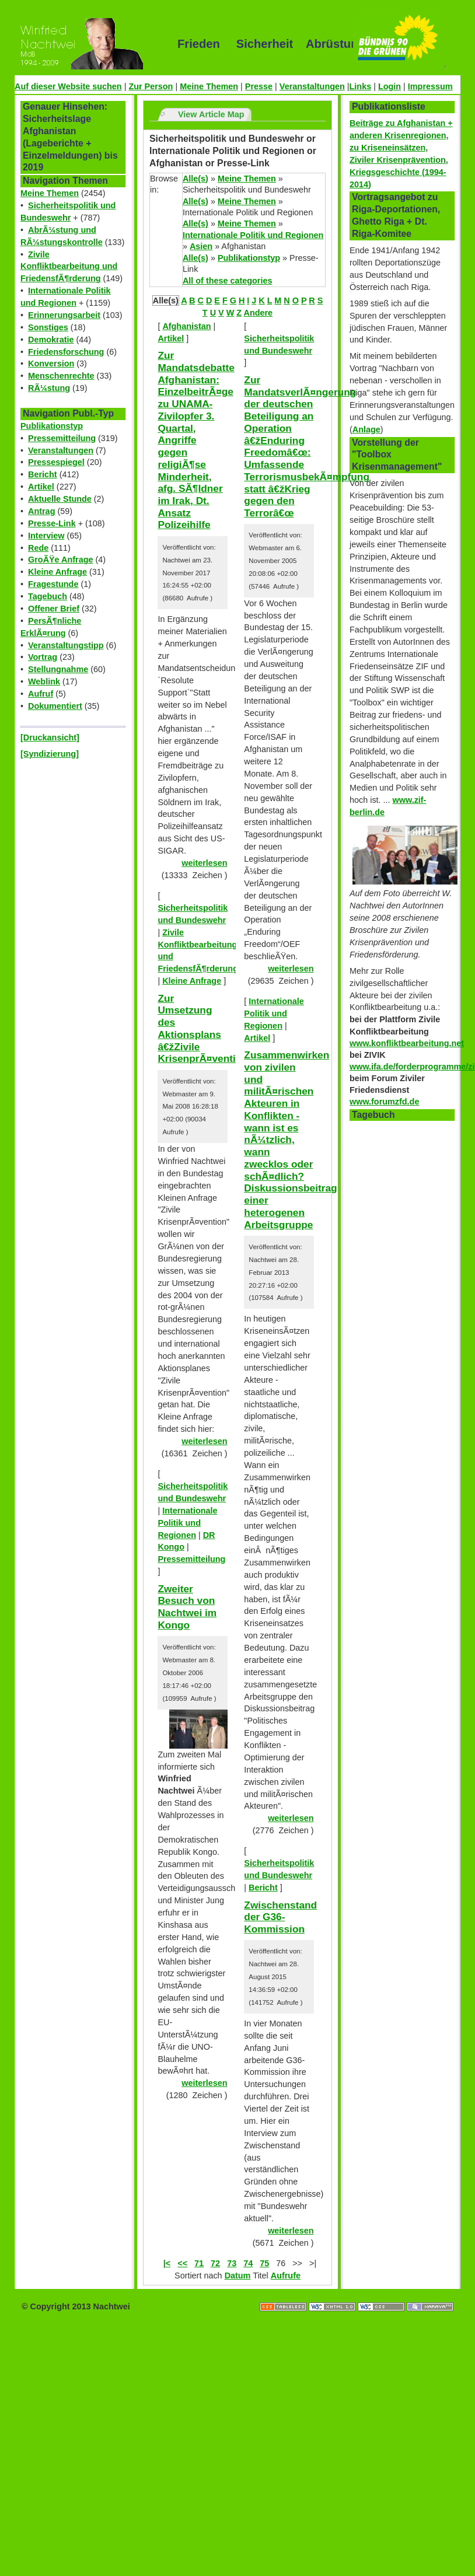  Describe the element at coordinates (64, 315) in the screenshot. I see `Erinnerungsarbeit` at that location.